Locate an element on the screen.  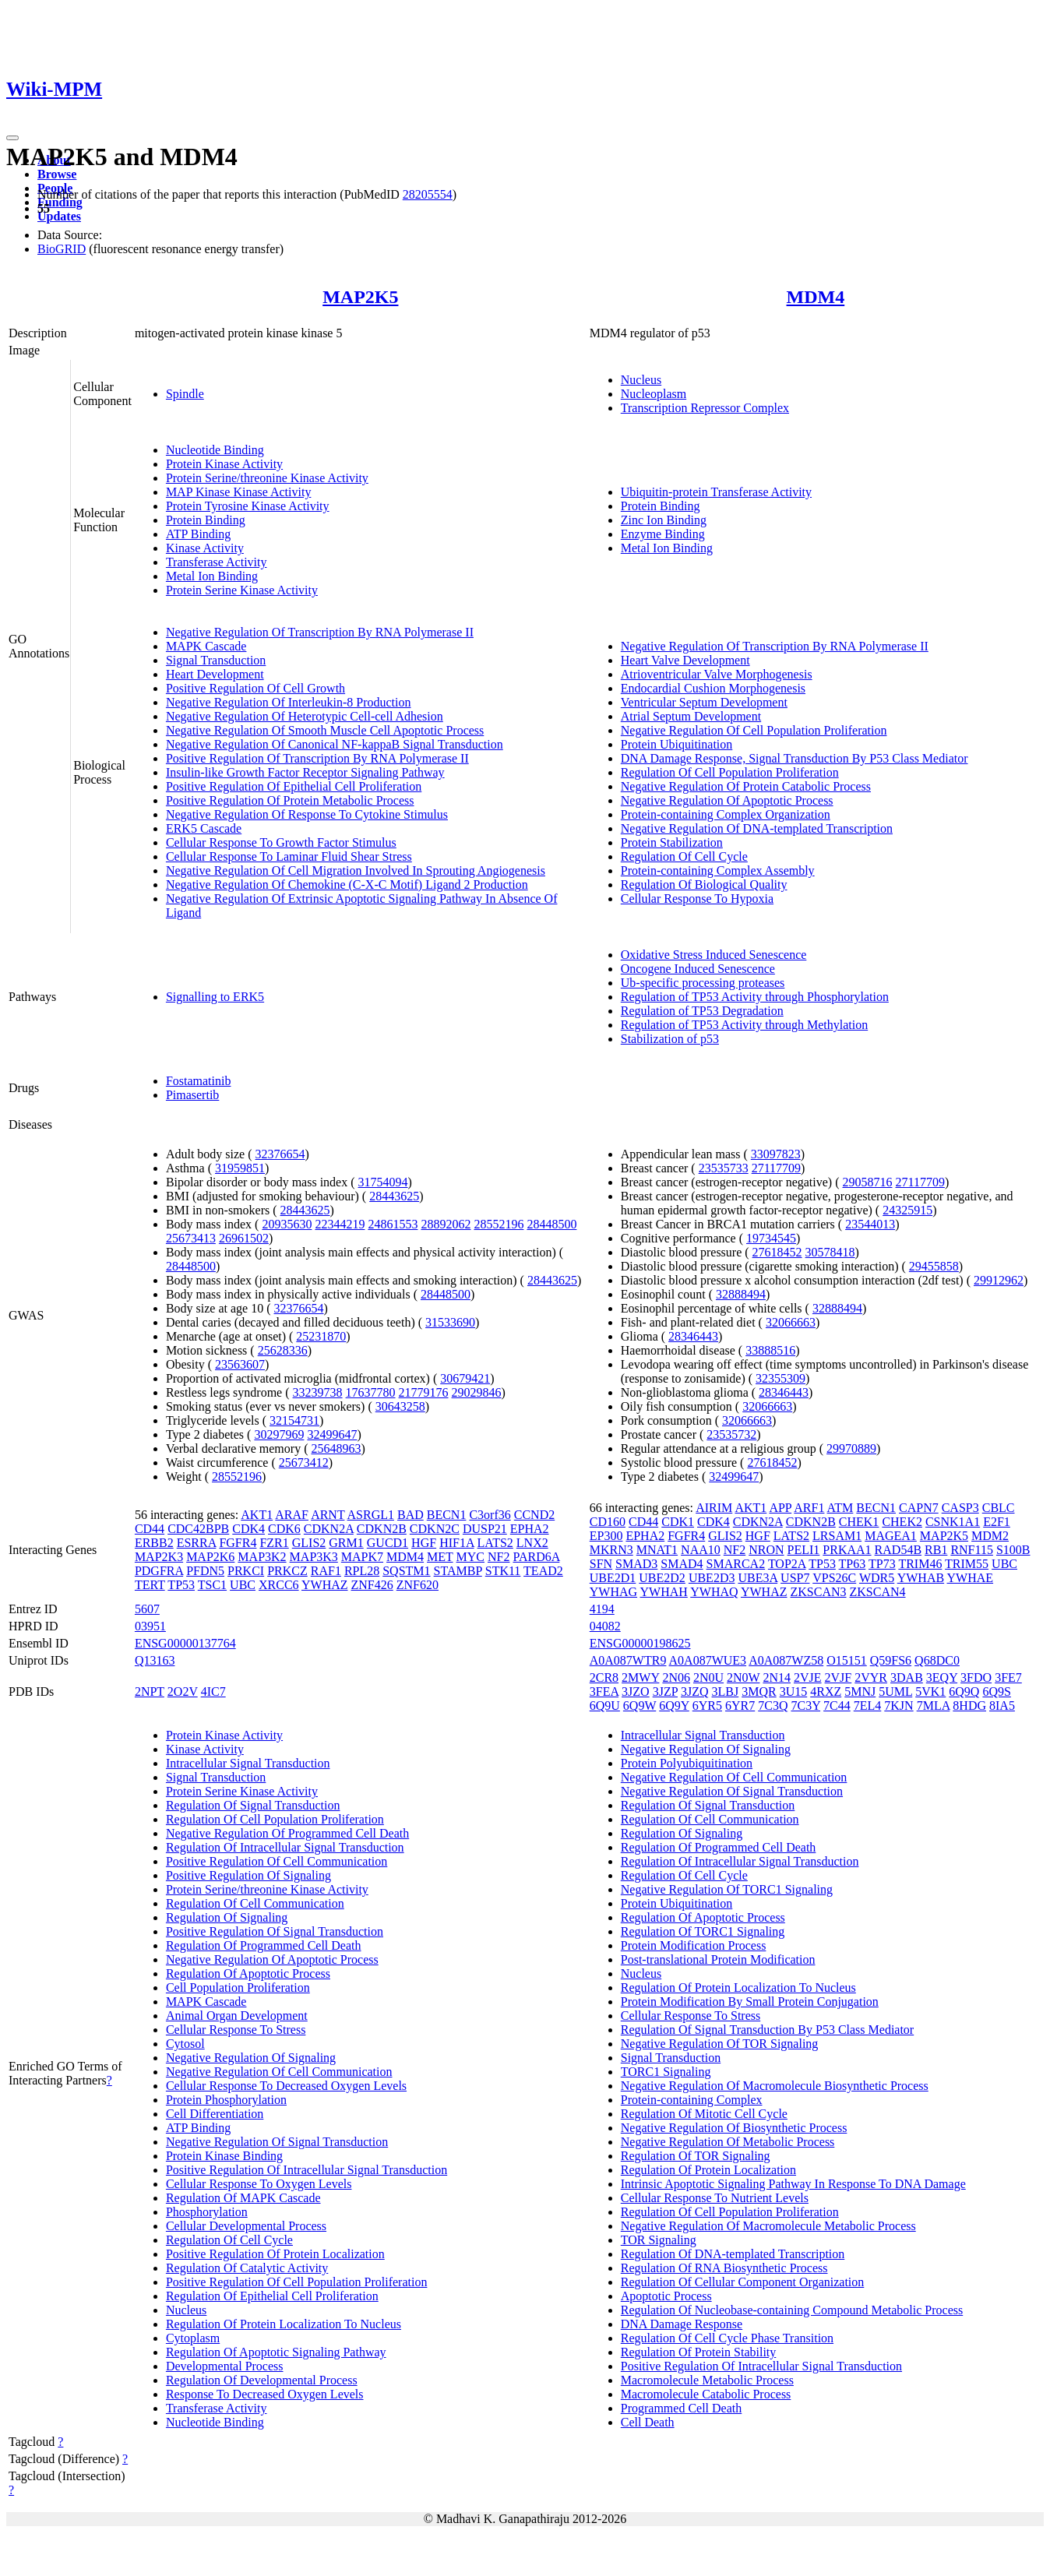
CDKN2C is located at coordinates (435, 1528).